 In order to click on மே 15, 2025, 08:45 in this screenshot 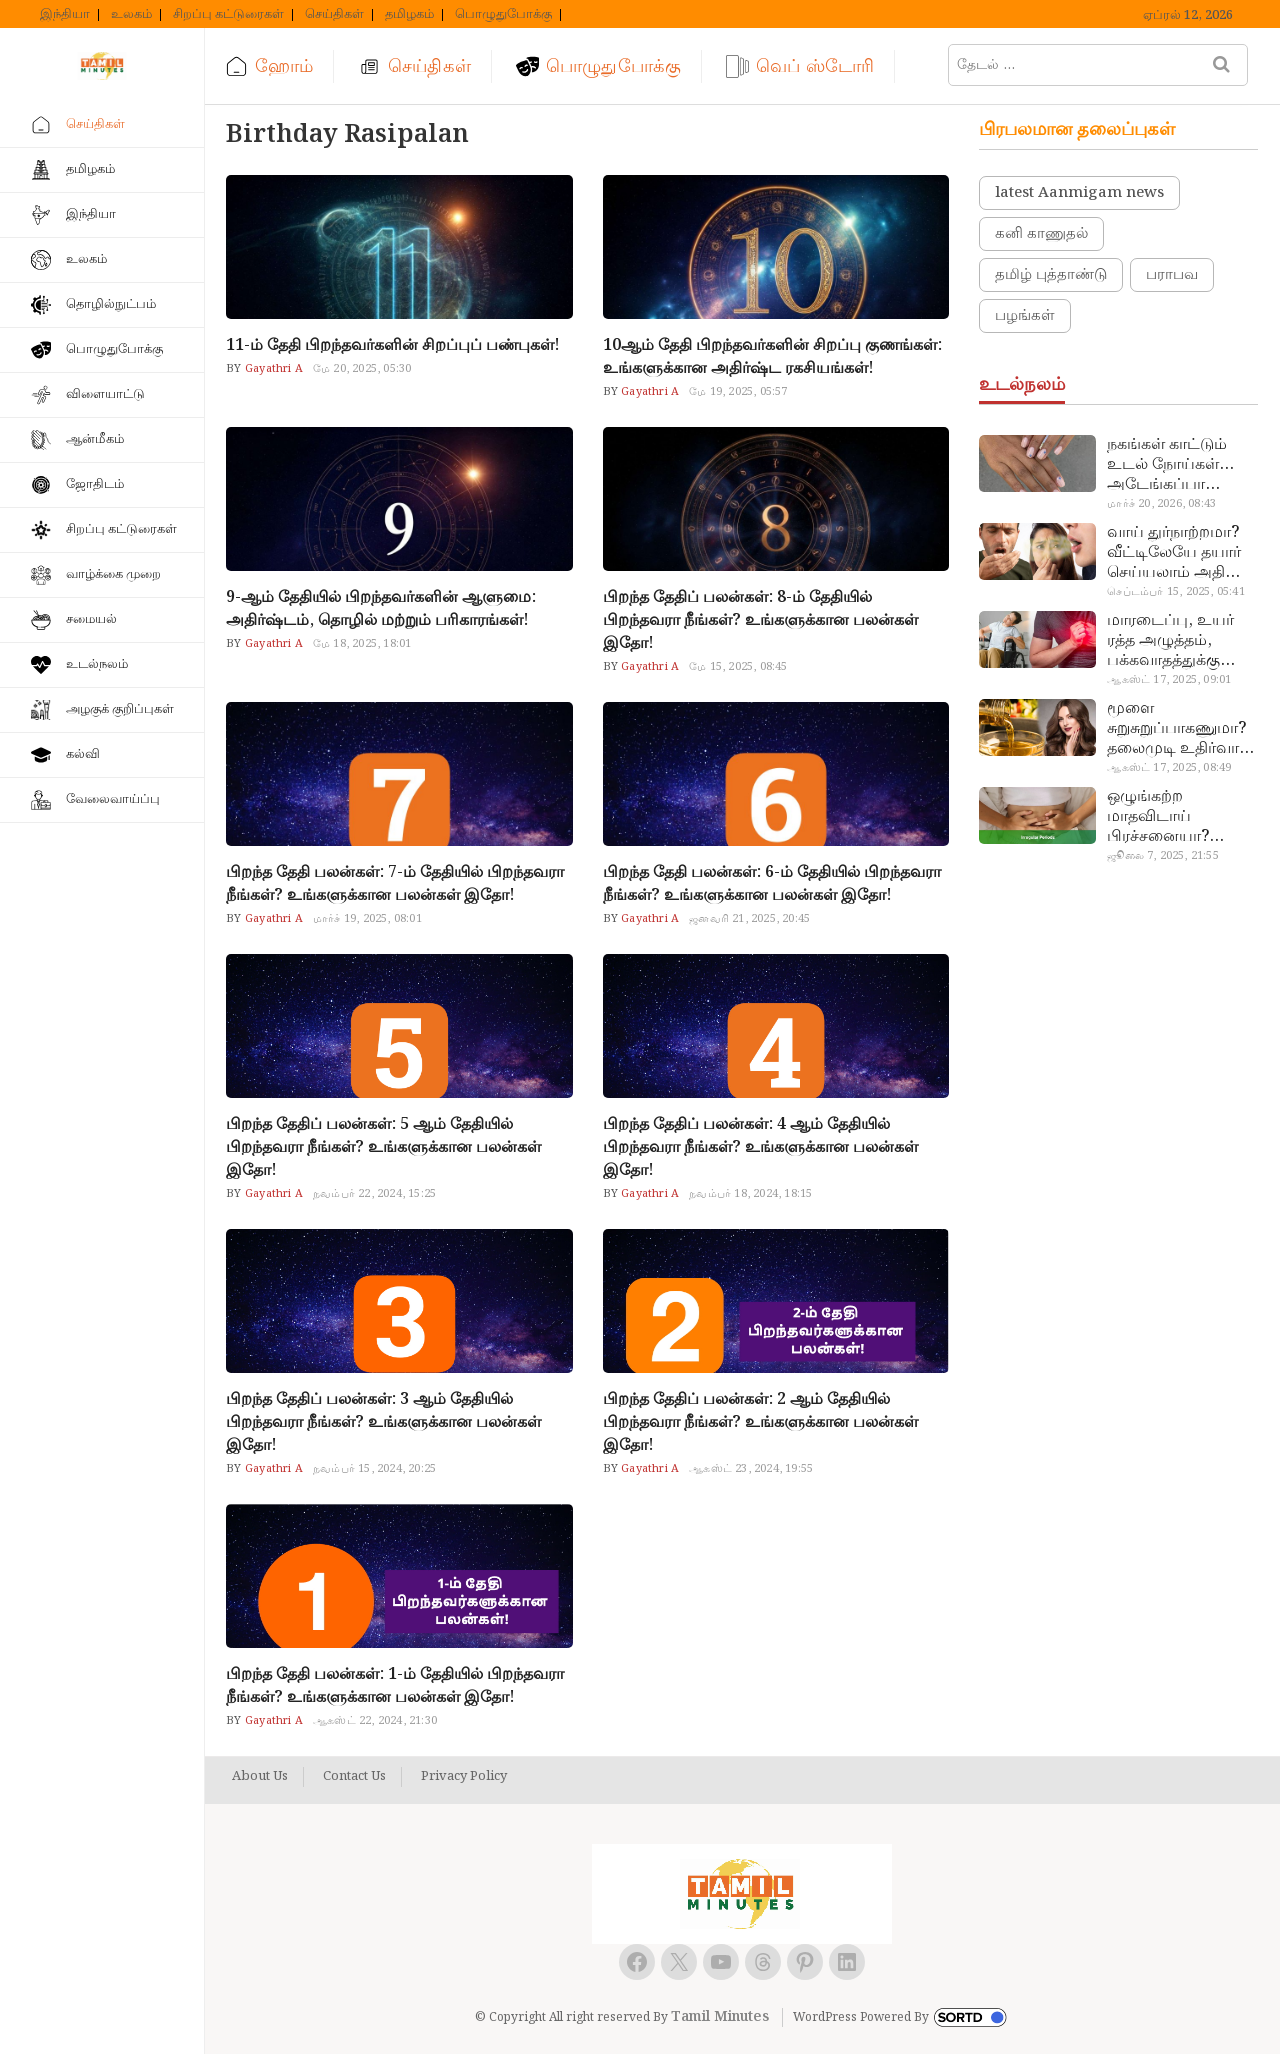, I will do `click(738, 667)`.